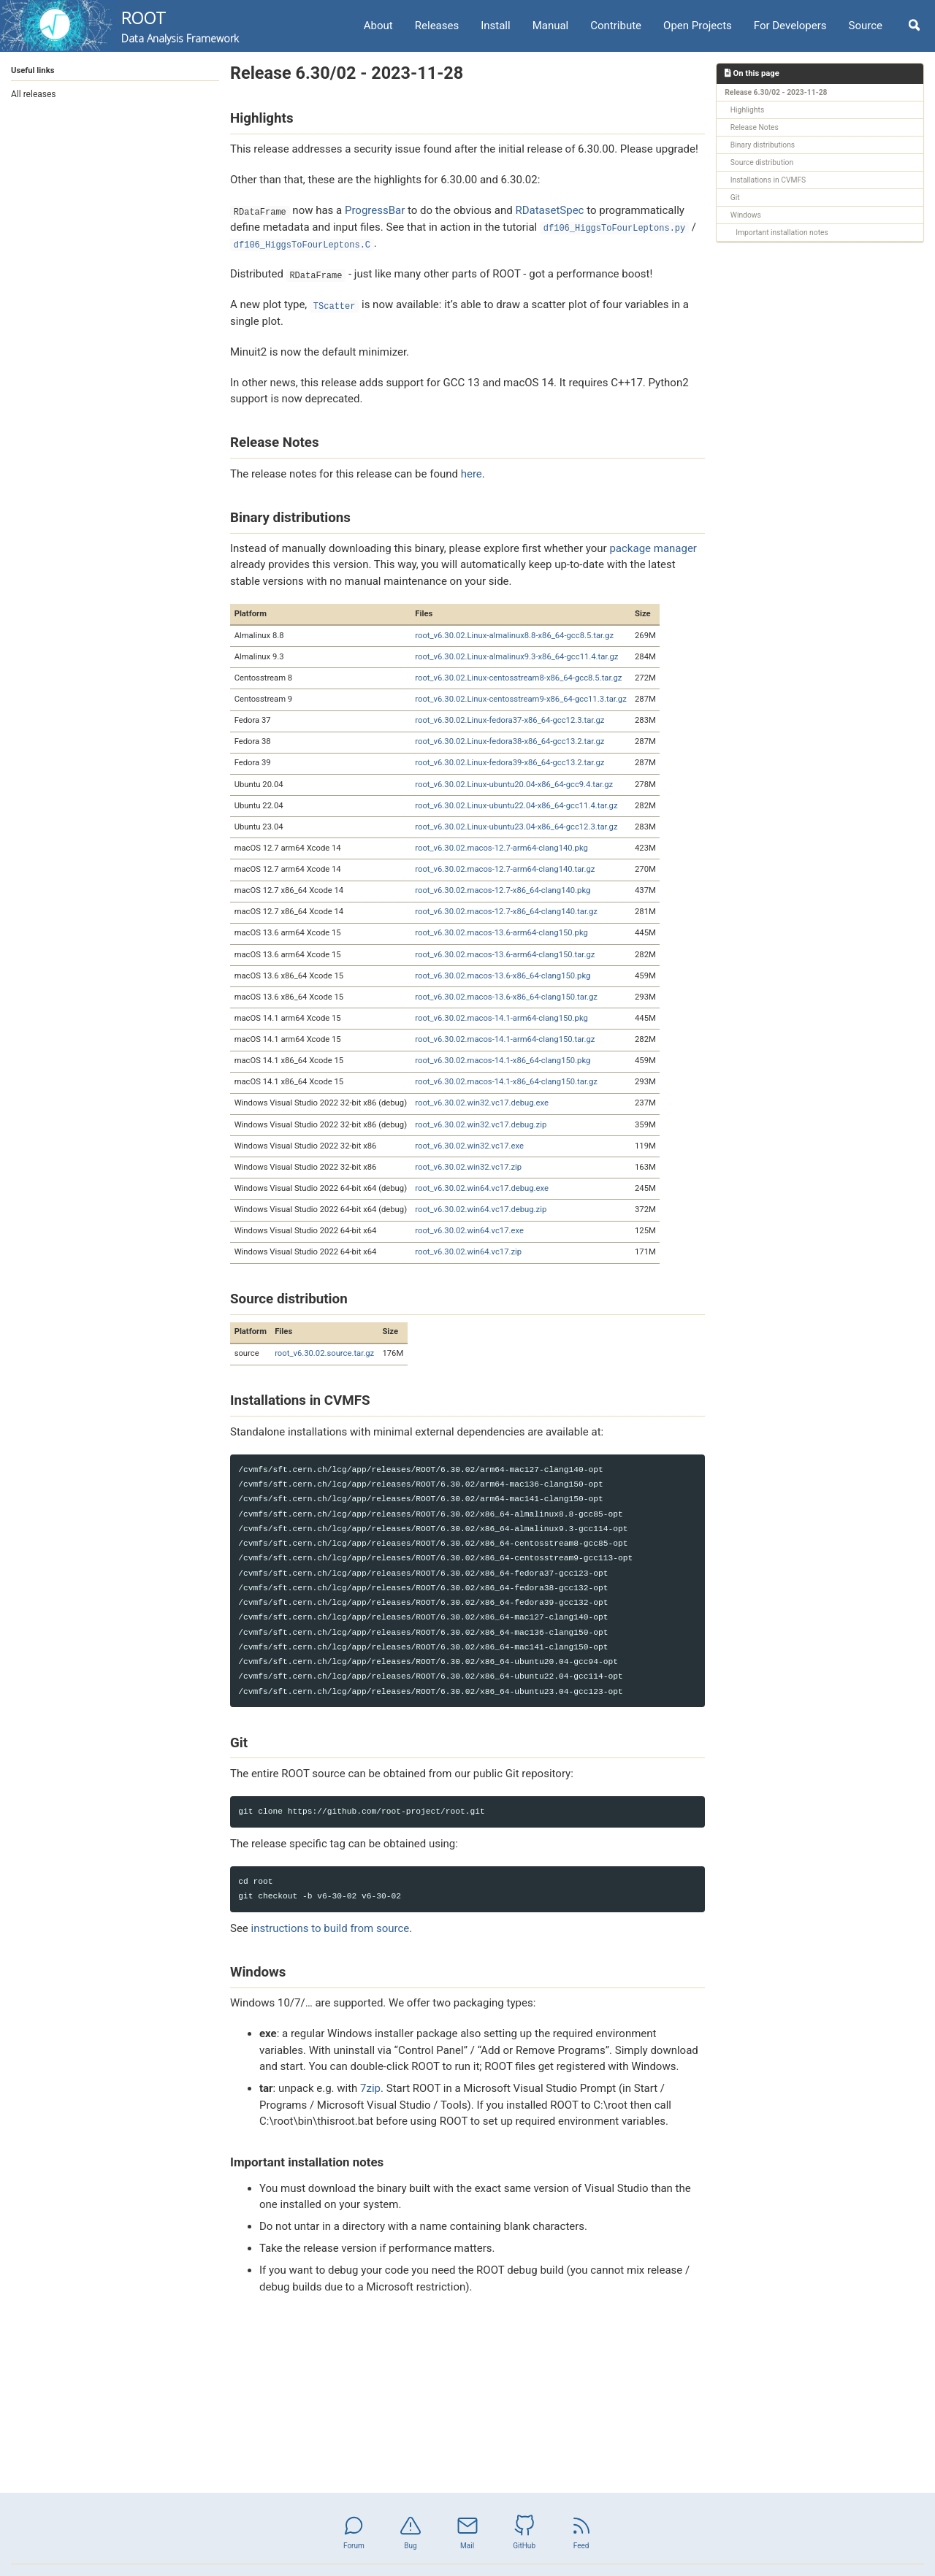 Image resolution: width=935 pixels, height=2576 pixels. Describe the element at coordinates (505, 1039) in the screenshot. I see `root_v6.30.02.macos-14.1-arm64-clang150.tar.gz` at that location.